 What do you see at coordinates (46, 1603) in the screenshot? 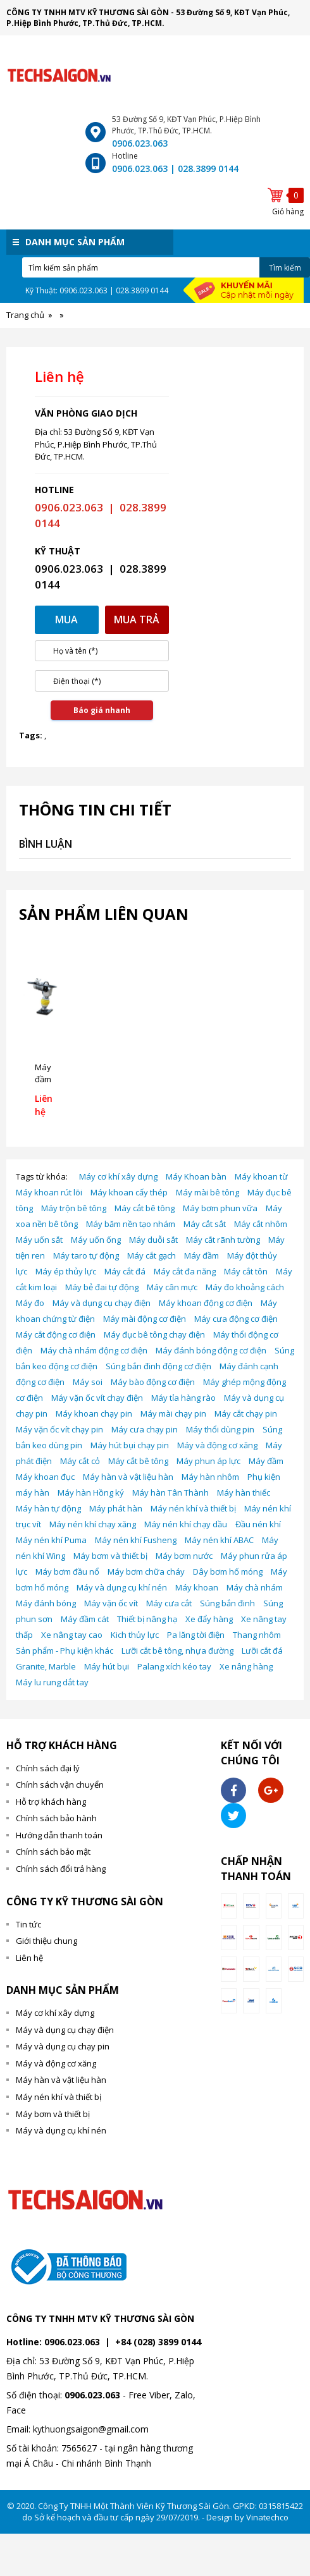
I see `Máy đánh bóng` at bounding box center [46, 1603].